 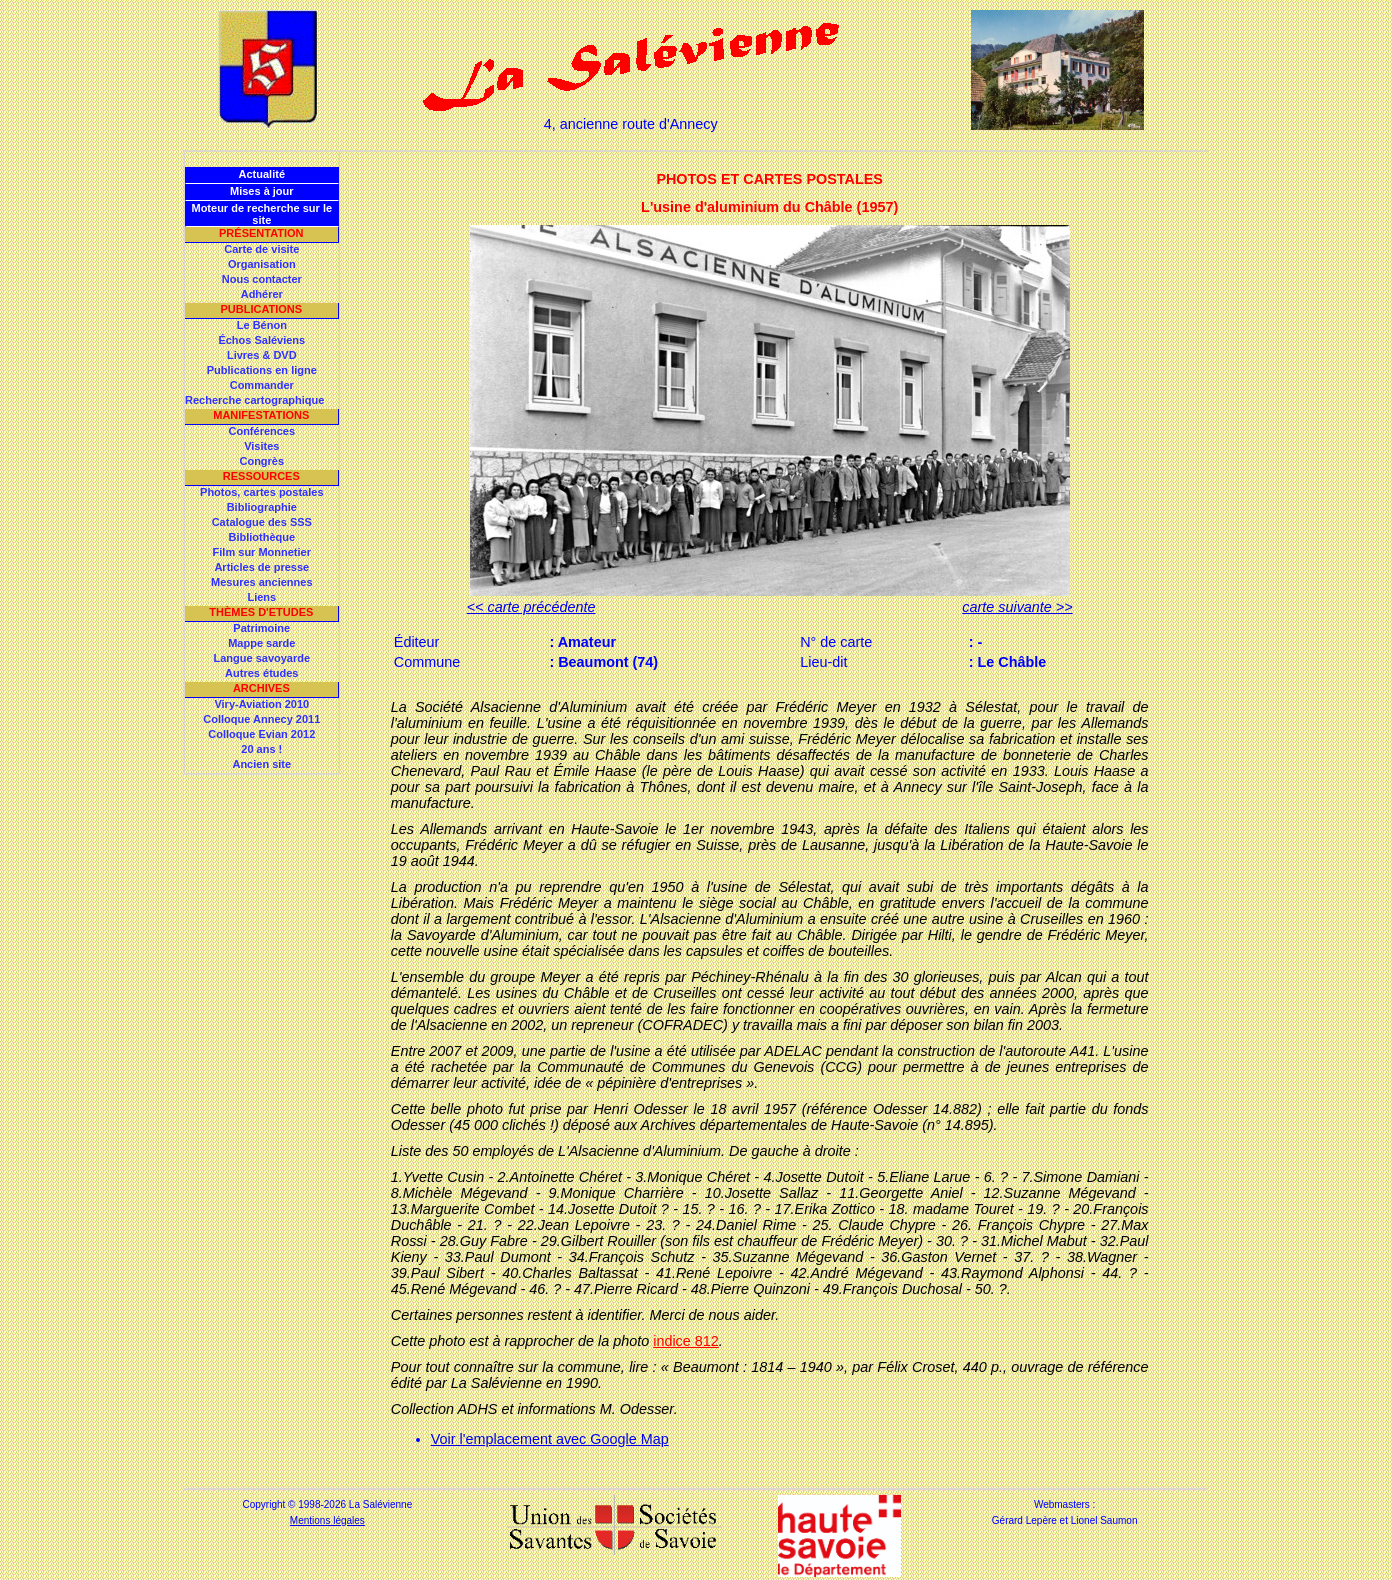 What do you see at coordinates (261, 719) in the screenshot?
I see `Colloque Annecy 2011` at bounding box center [261, 719].